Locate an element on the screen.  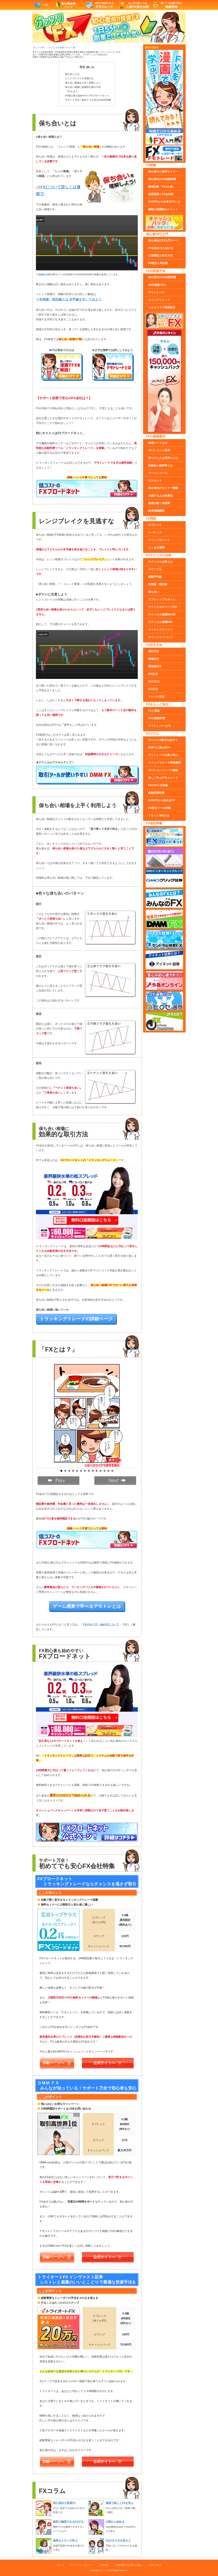
DMI is located at coordinates (160, 621).